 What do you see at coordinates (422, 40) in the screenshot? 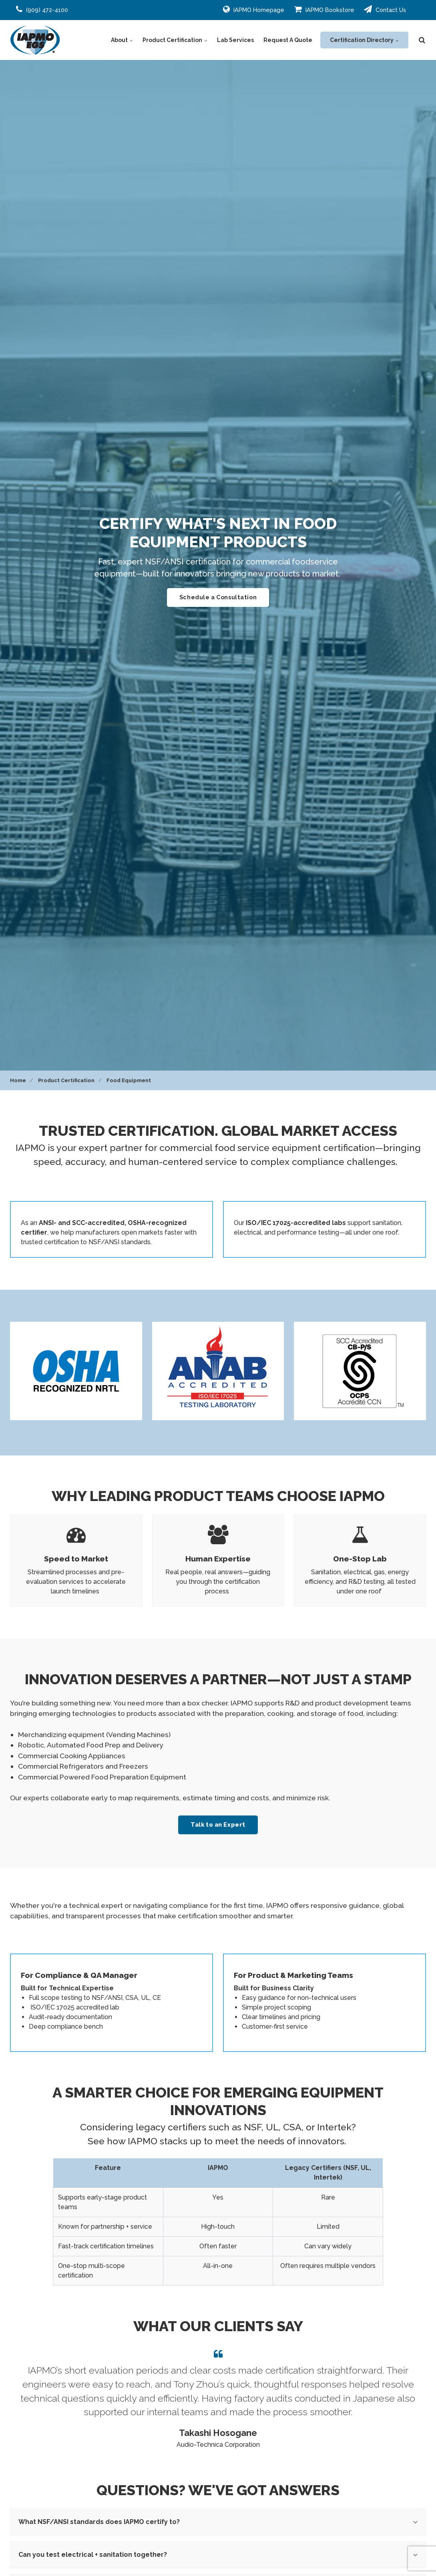
I see `[search]` at bounding box center [422, 40].